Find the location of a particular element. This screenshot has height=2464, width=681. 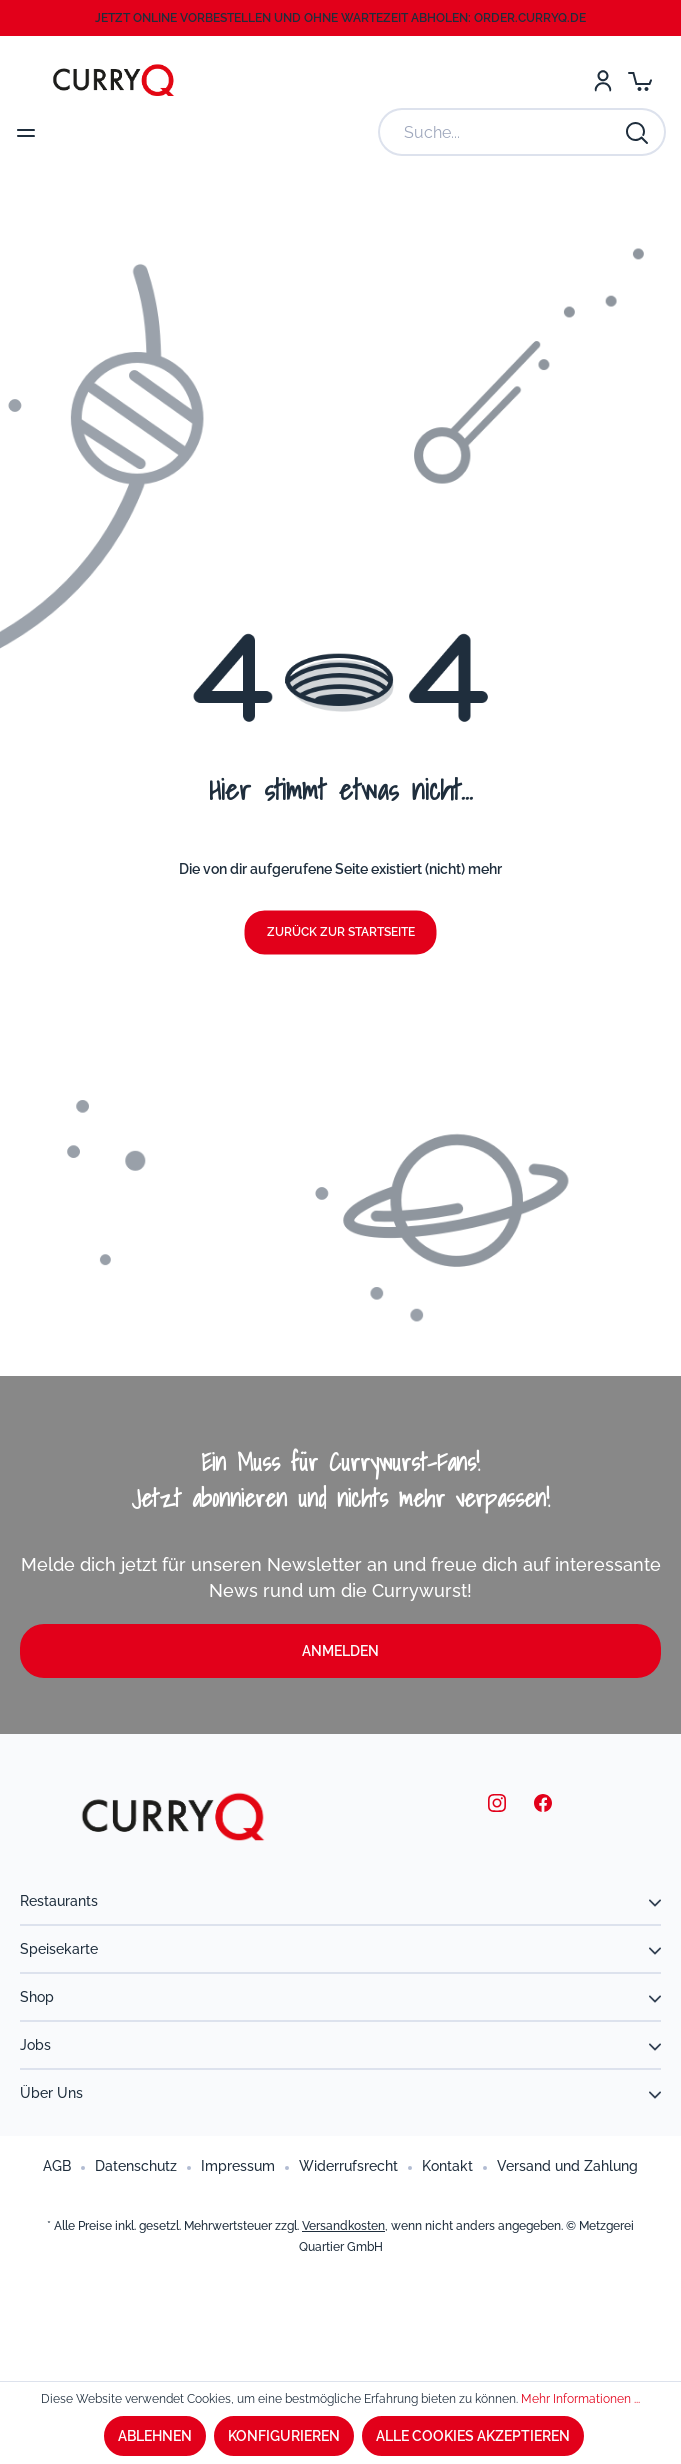

Konfigurieren is located at coordinates (284, 2436).